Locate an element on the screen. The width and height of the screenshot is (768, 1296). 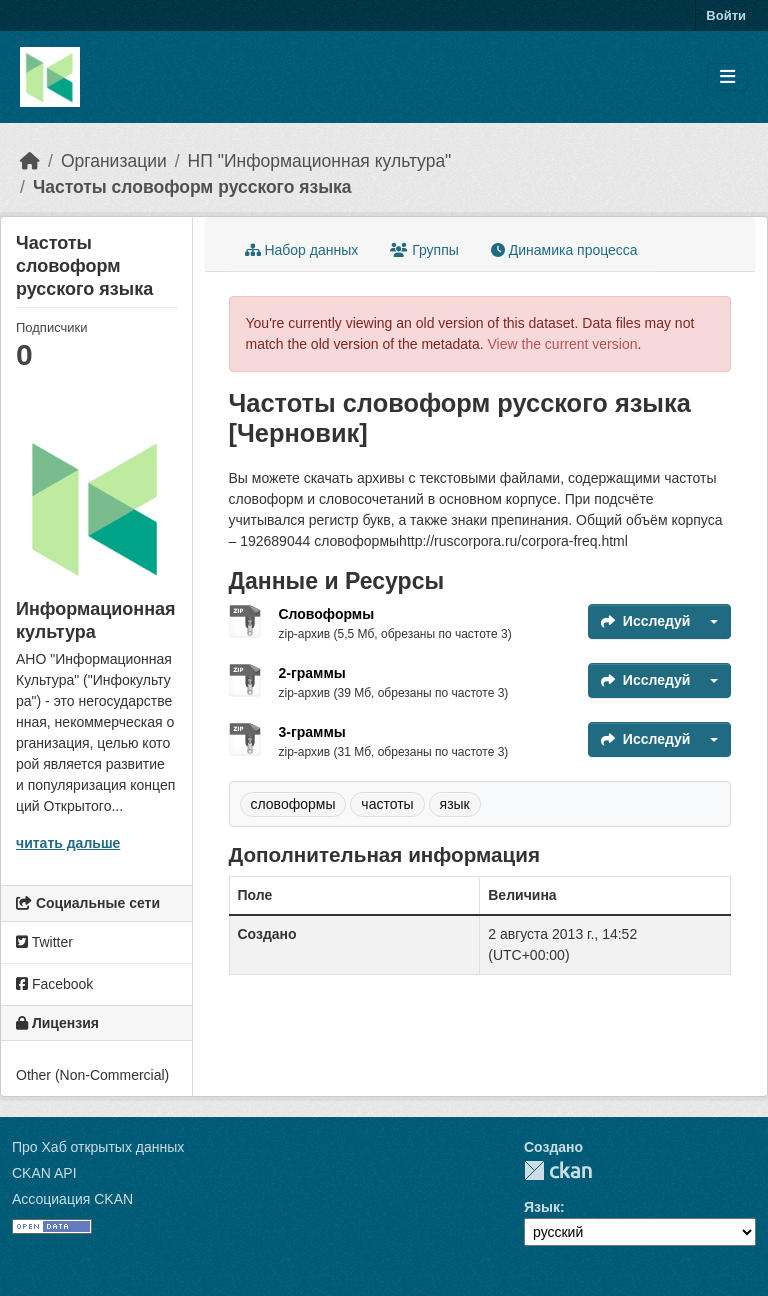
язык is located at coordinates (455, 804).